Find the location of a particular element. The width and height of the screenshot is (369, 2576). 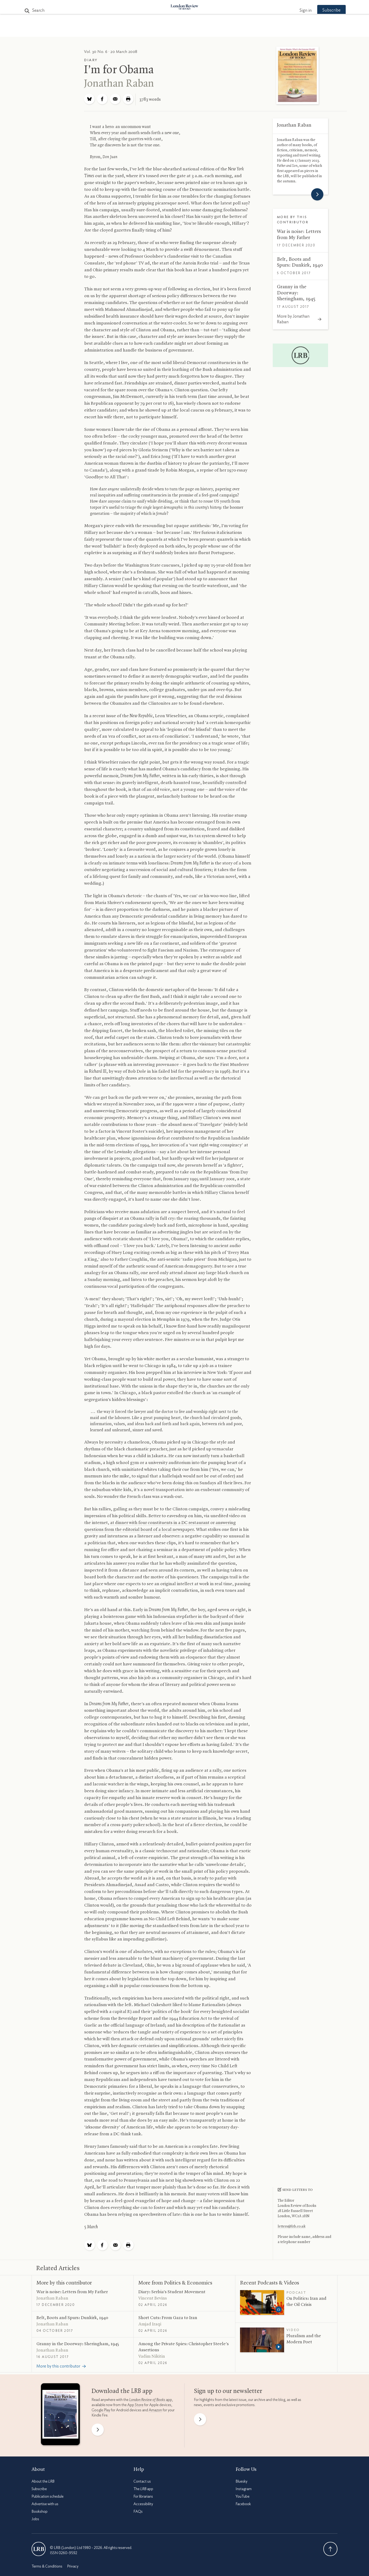

Podcasts & Videos is located at coordinates (183, 31).